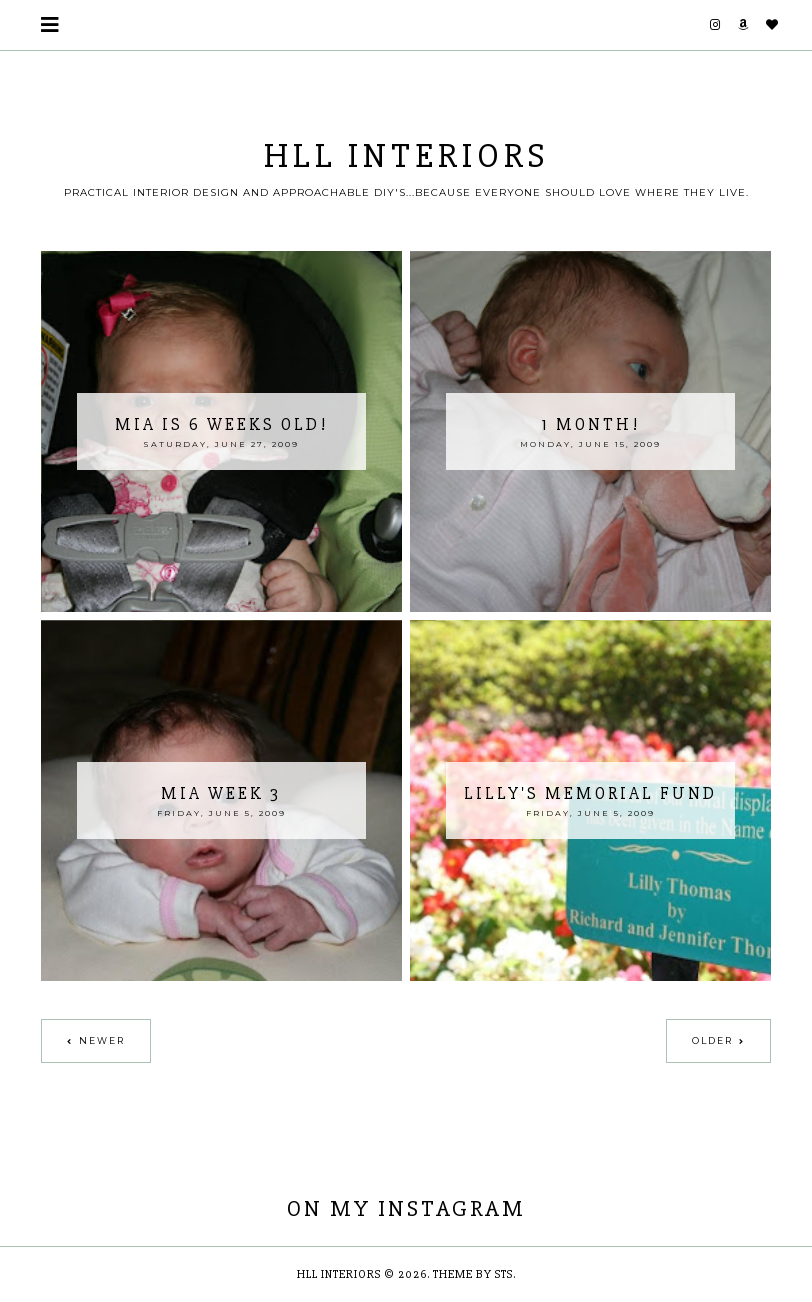 Image resolution: width=812 pixels, height=1302 pixels. I want to click on Lilly's Memorial Fund, so click(590, 793).